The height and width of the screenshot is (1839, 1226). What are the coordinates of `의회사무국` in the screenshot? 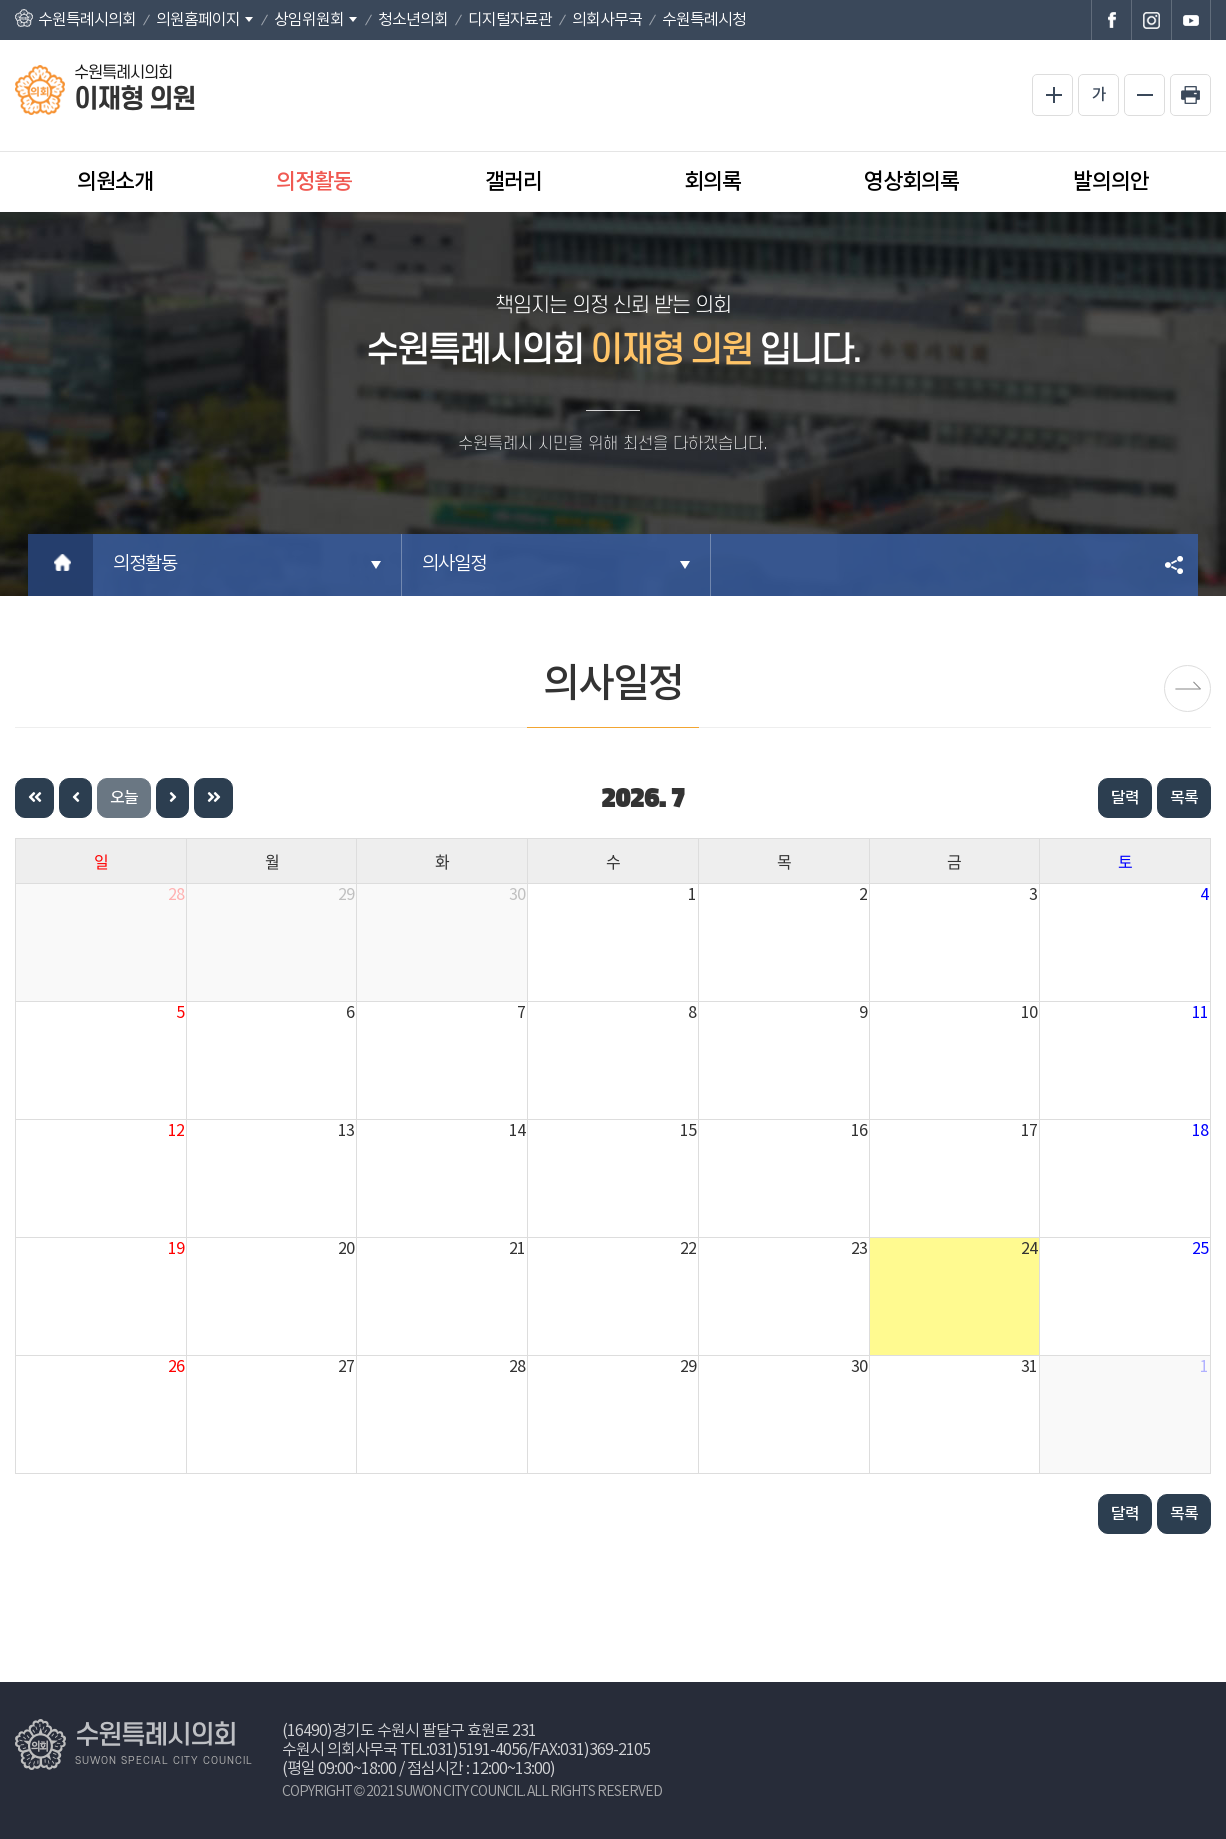 It's located at (607, 20).